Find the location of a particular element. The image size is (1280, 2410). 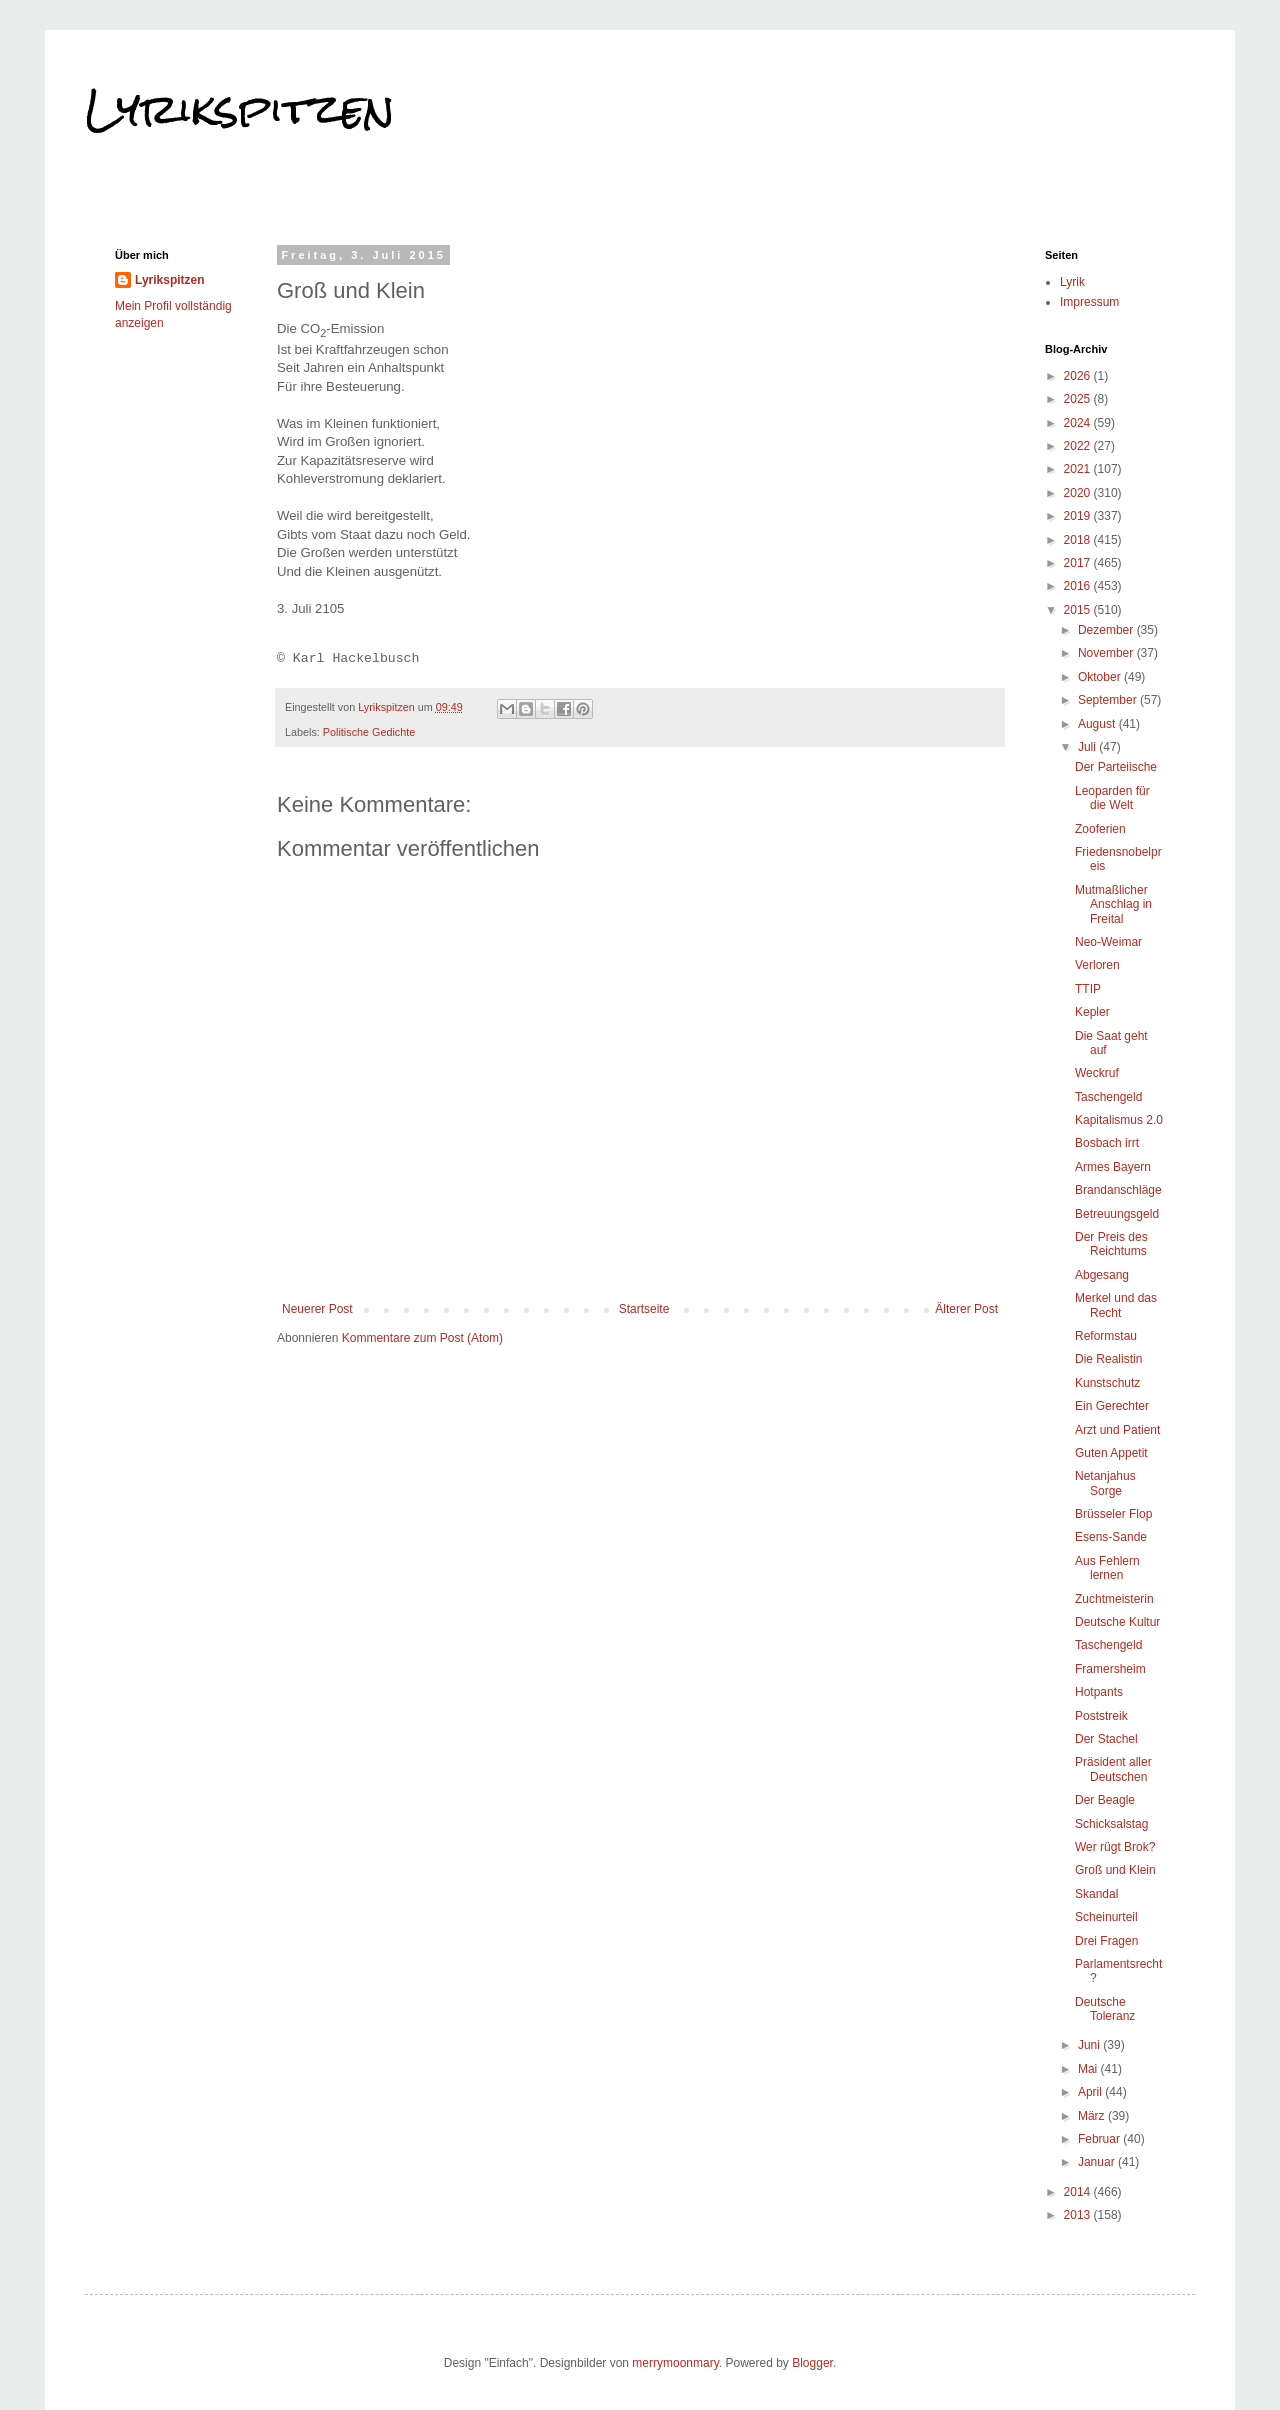

Schicksalstag is located at coordinates (1111, 1824).